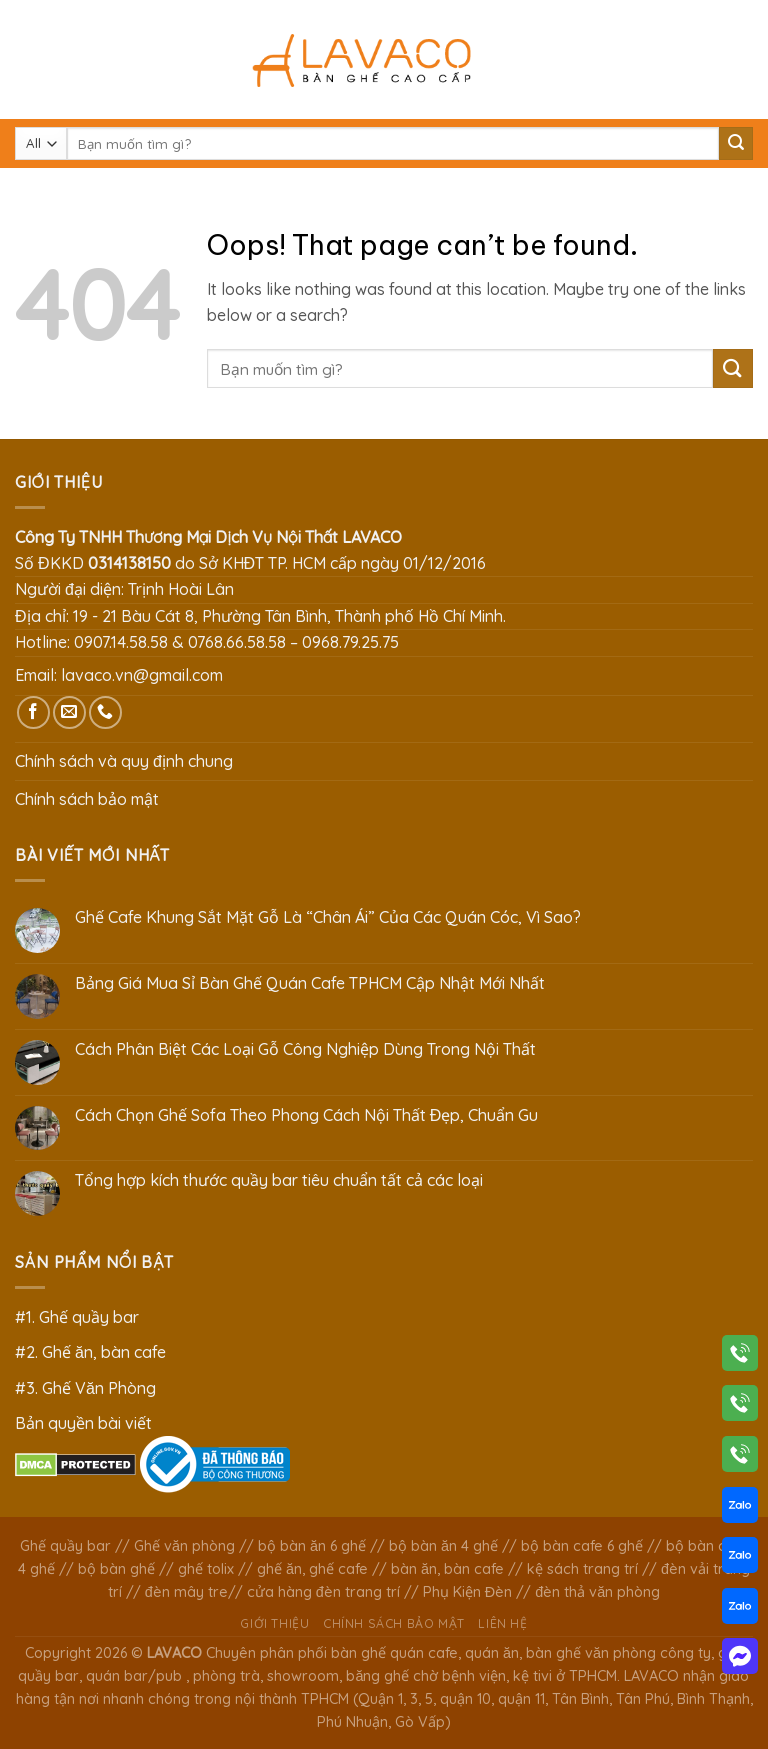  I want to click on Phụ Kiện Đèn, so click(467, 1592).